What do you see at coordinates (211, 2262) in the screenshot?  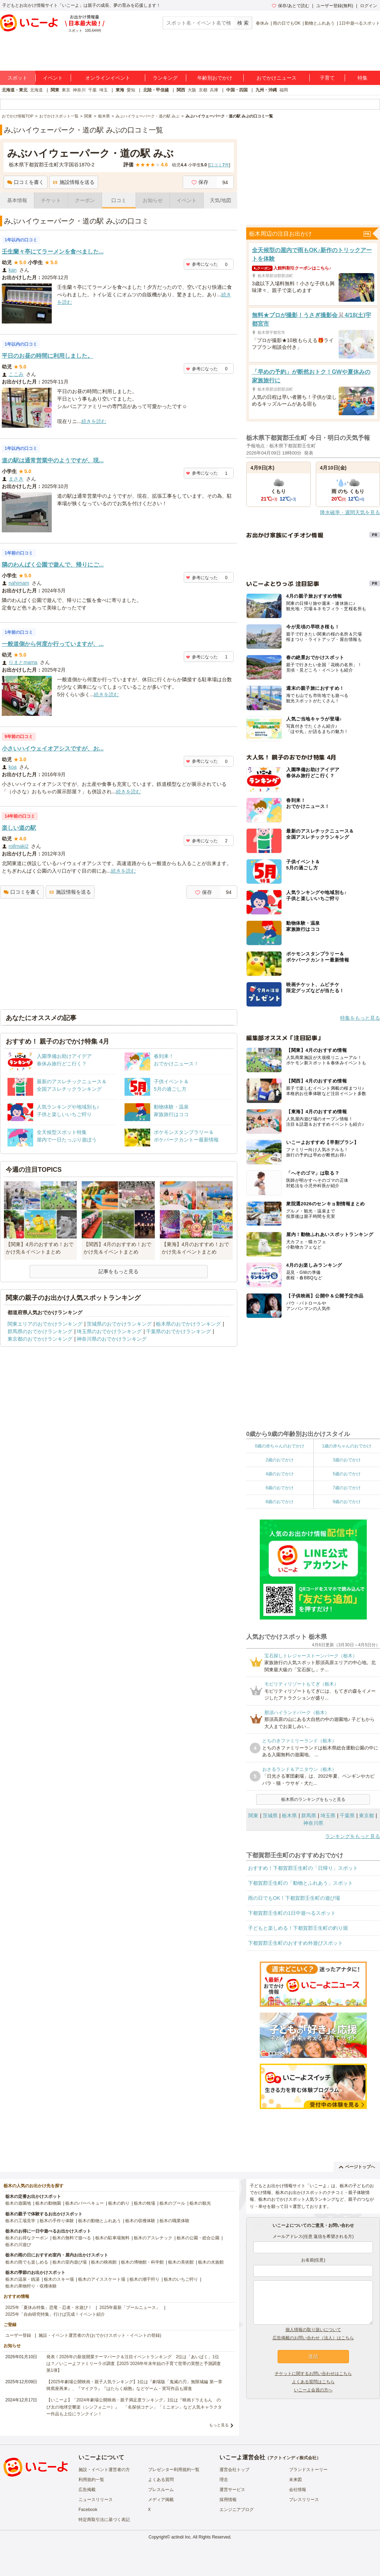 I see `栃木の水族館` at bounding box center [211, 2262].